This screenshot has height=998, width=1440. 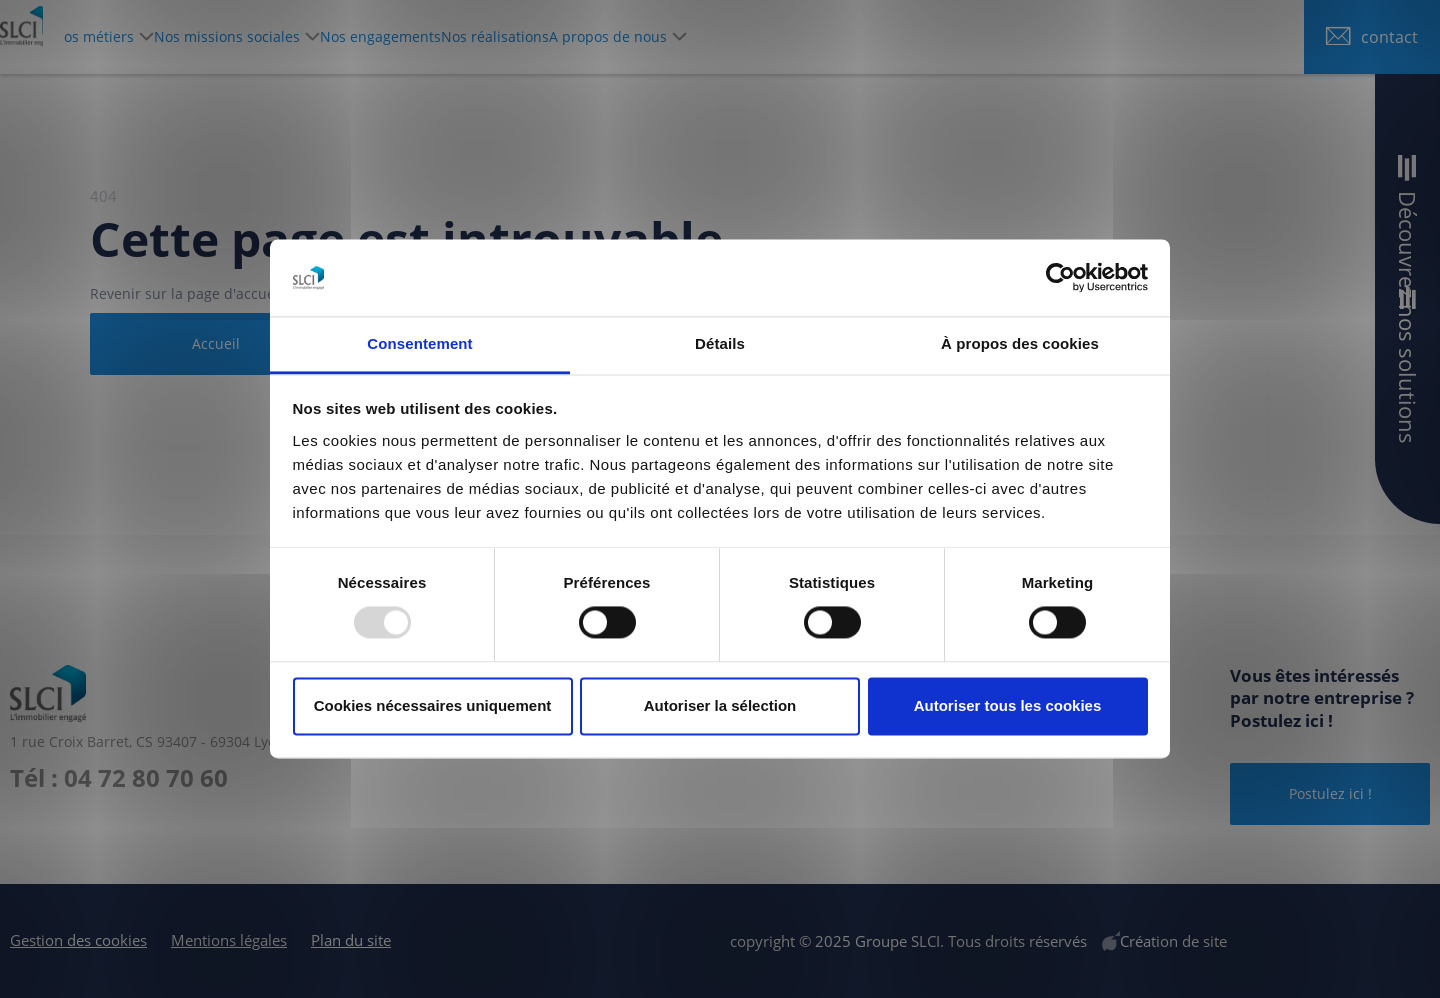 I want to click on Cookies nécessaires uniquement, so click(x=433, y=705).